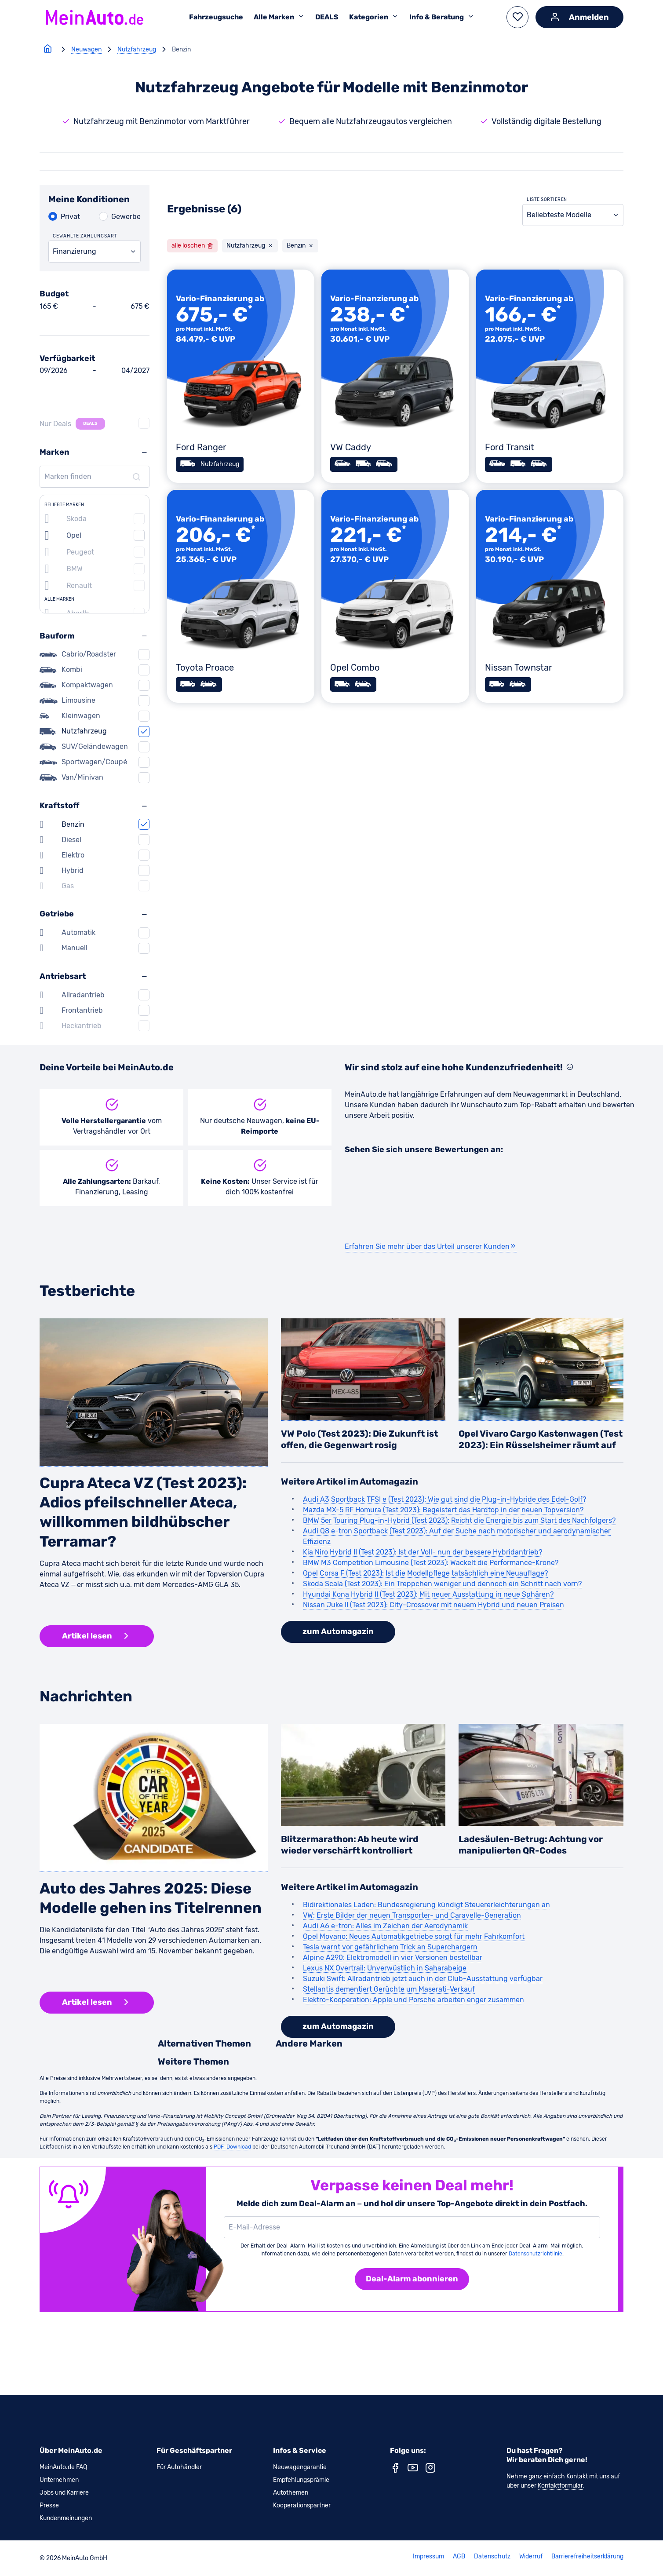 The image size is (663, 2576). What do you see at coordinates (426, 1905) in the screenshot?
I see `Bidirektionales Laden: Bundesregierung kündigt Steuererleichterungen an` at bounding box center [426, 1905].